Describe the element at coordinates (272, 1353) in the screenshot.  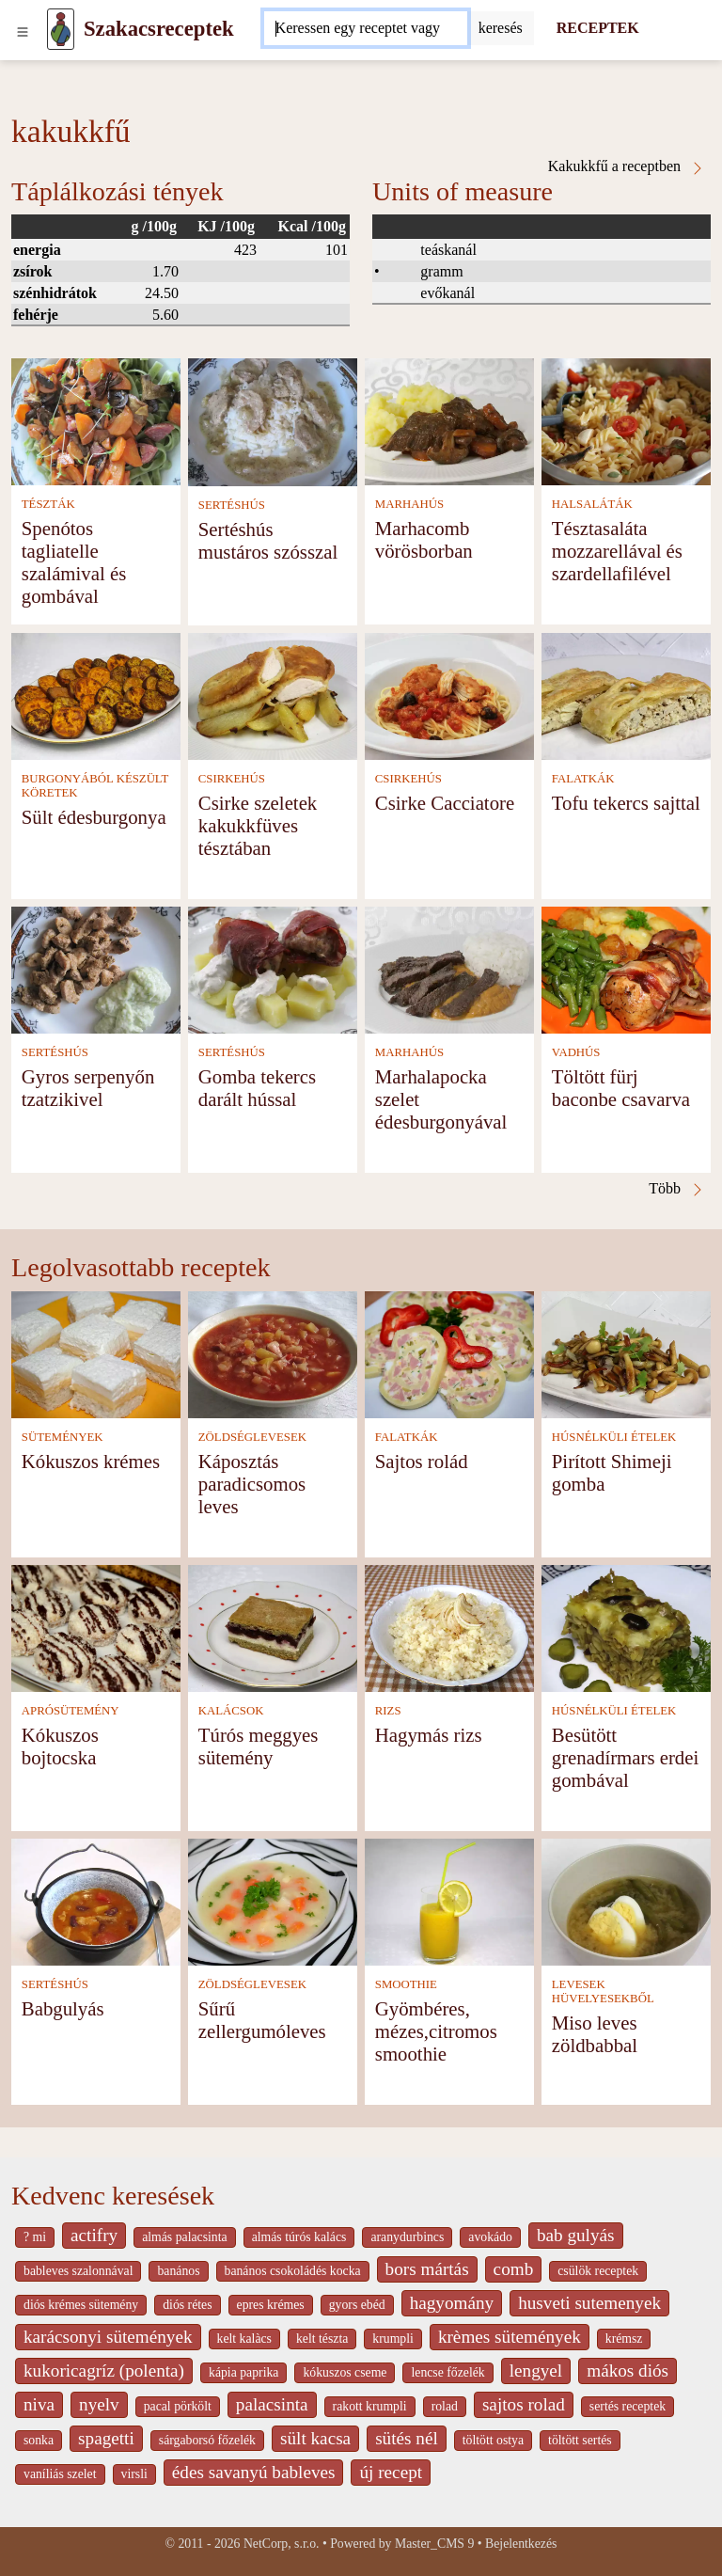
I see `[Káposztás paradicsomos leves]` at that location.